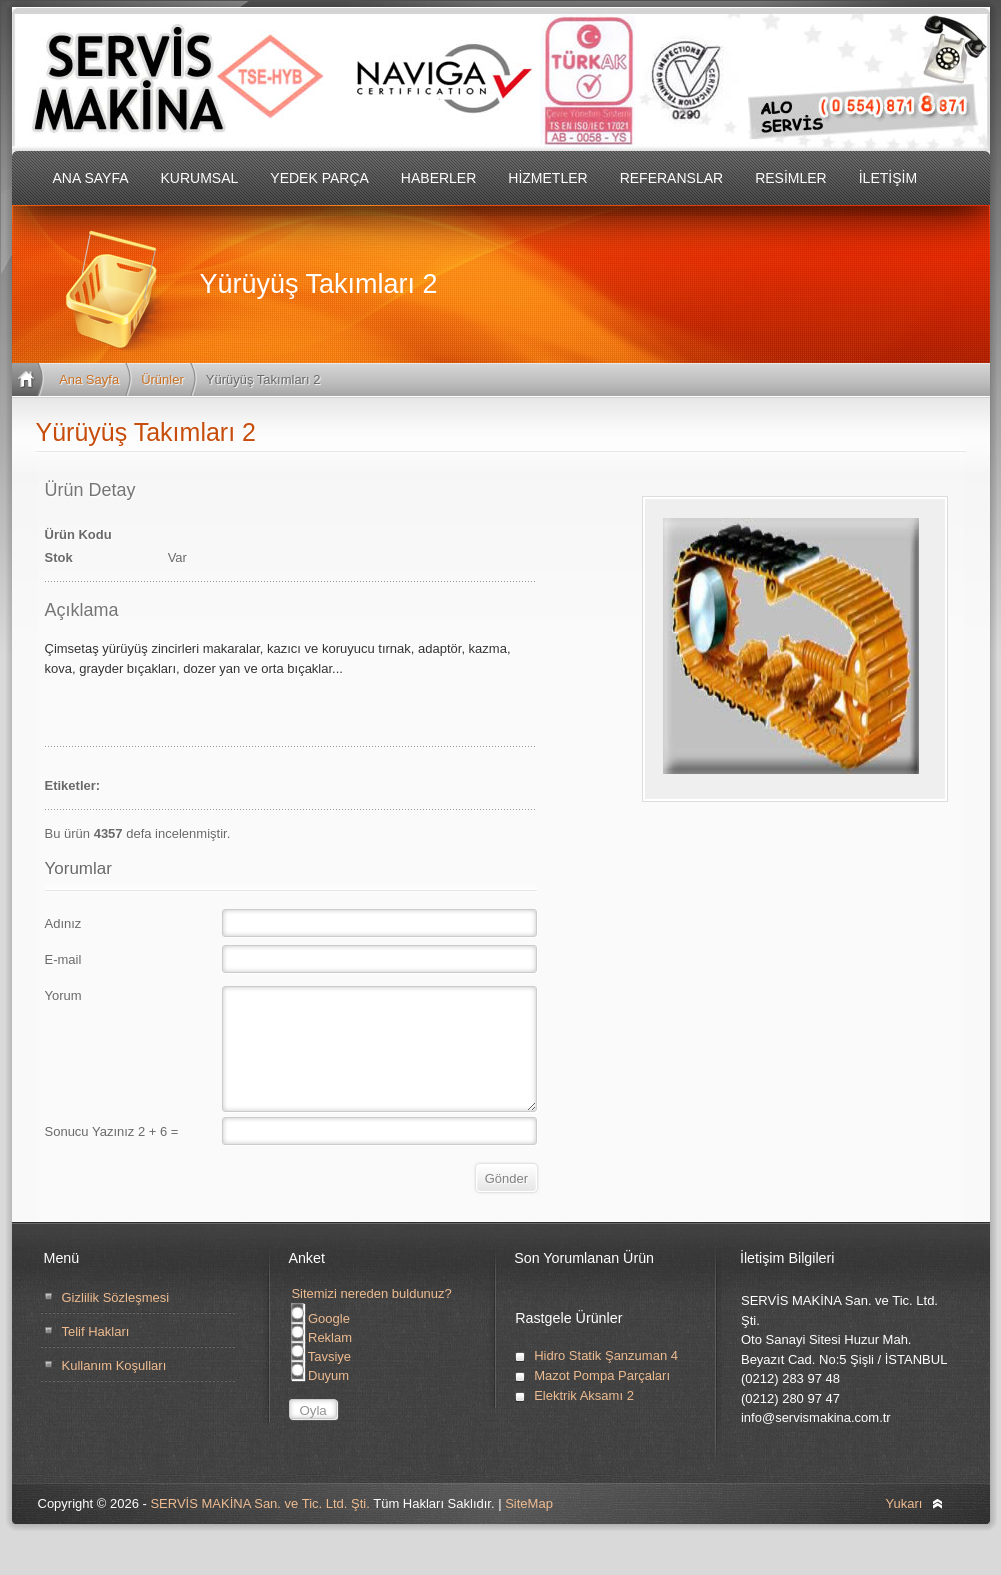 The image size is (1001, 1575). Describe the element at coordinates (904, 1527) in the screenshot. I see `Yukarı` at that location.